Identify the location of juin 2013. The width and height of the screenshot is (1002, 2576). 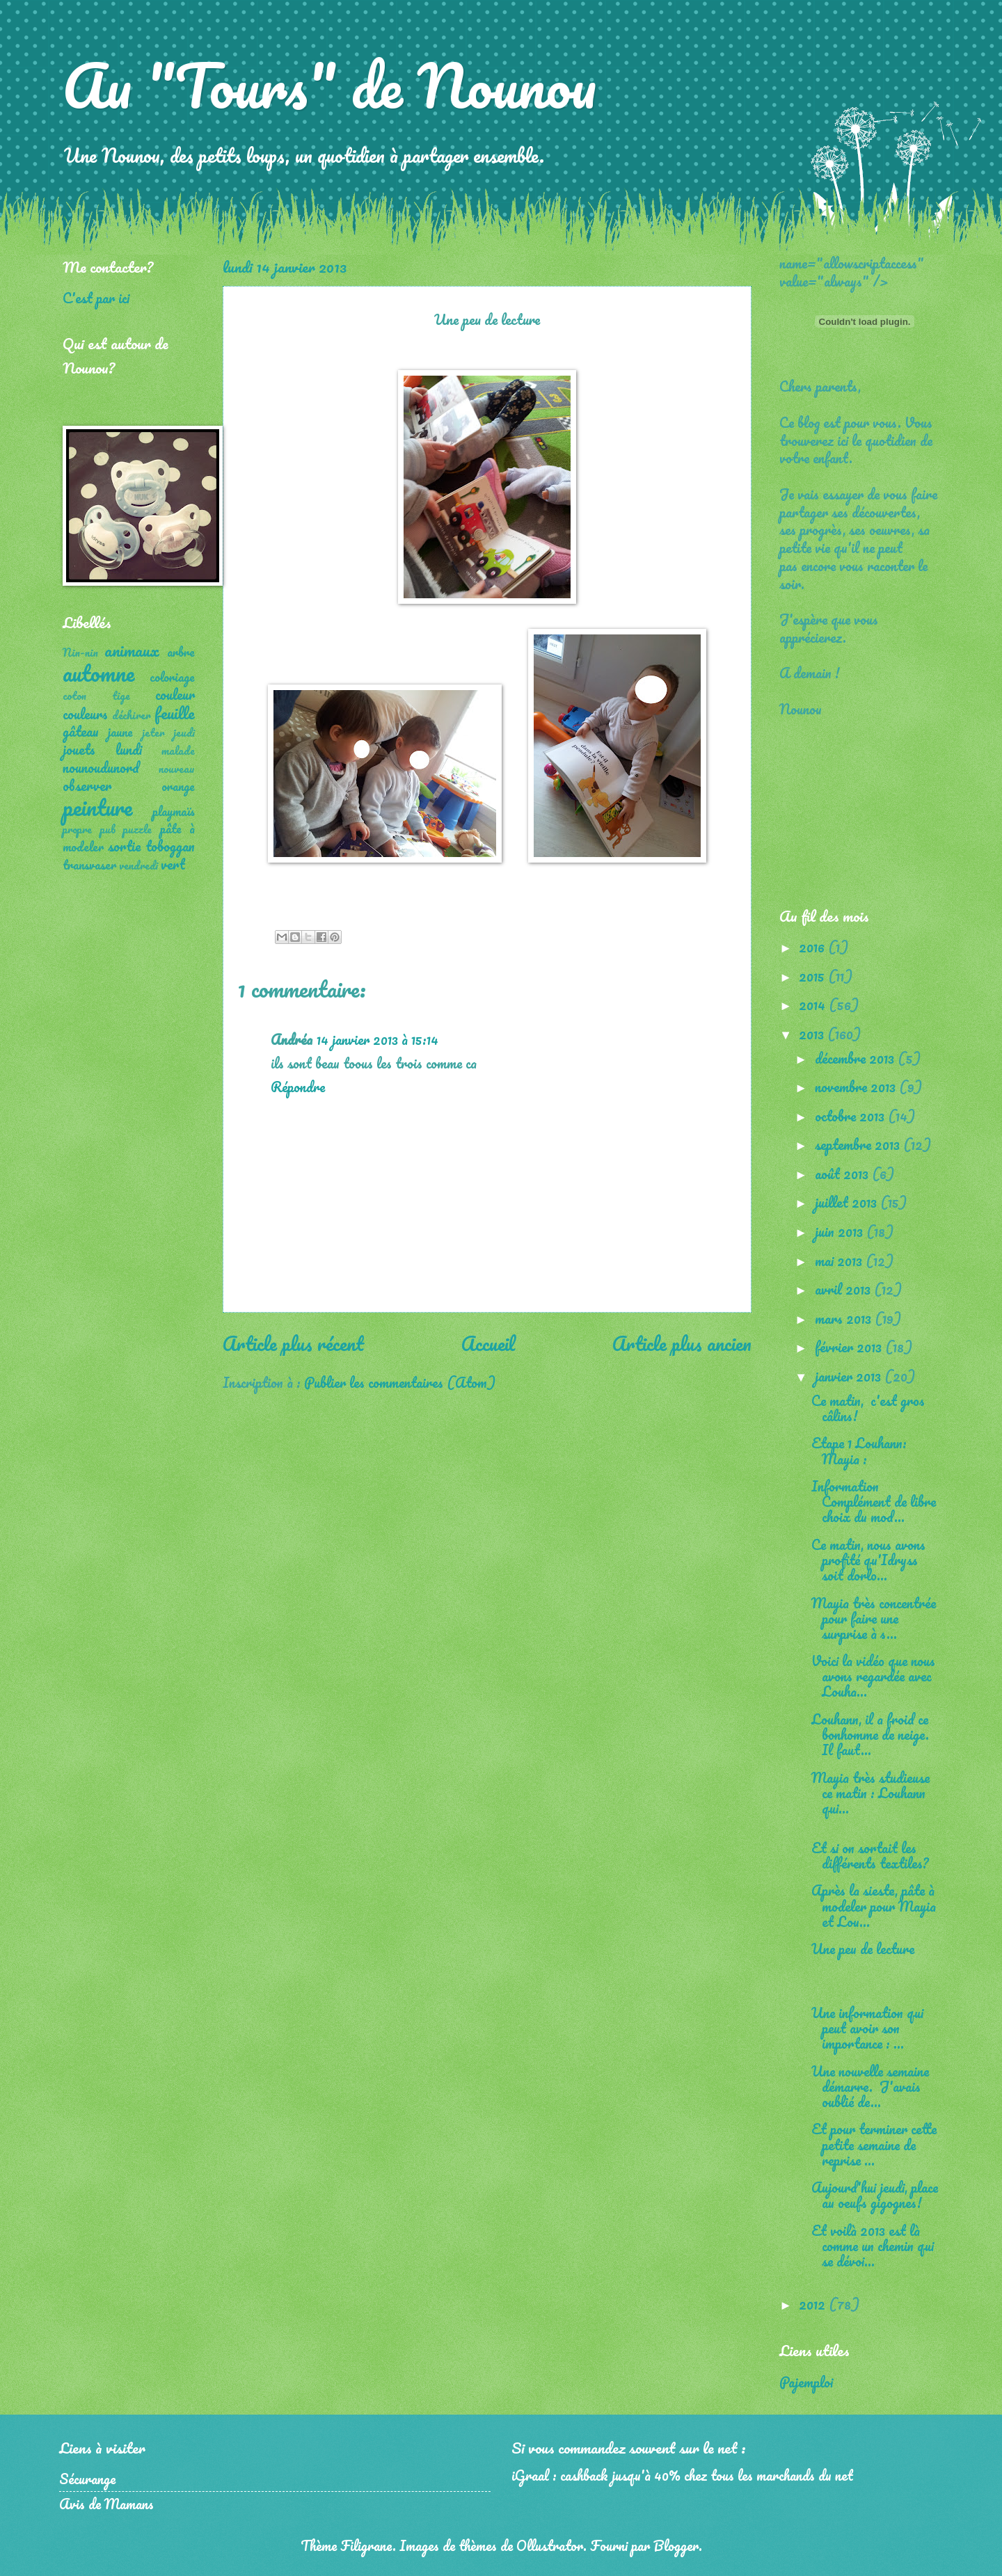
(840, 1231).